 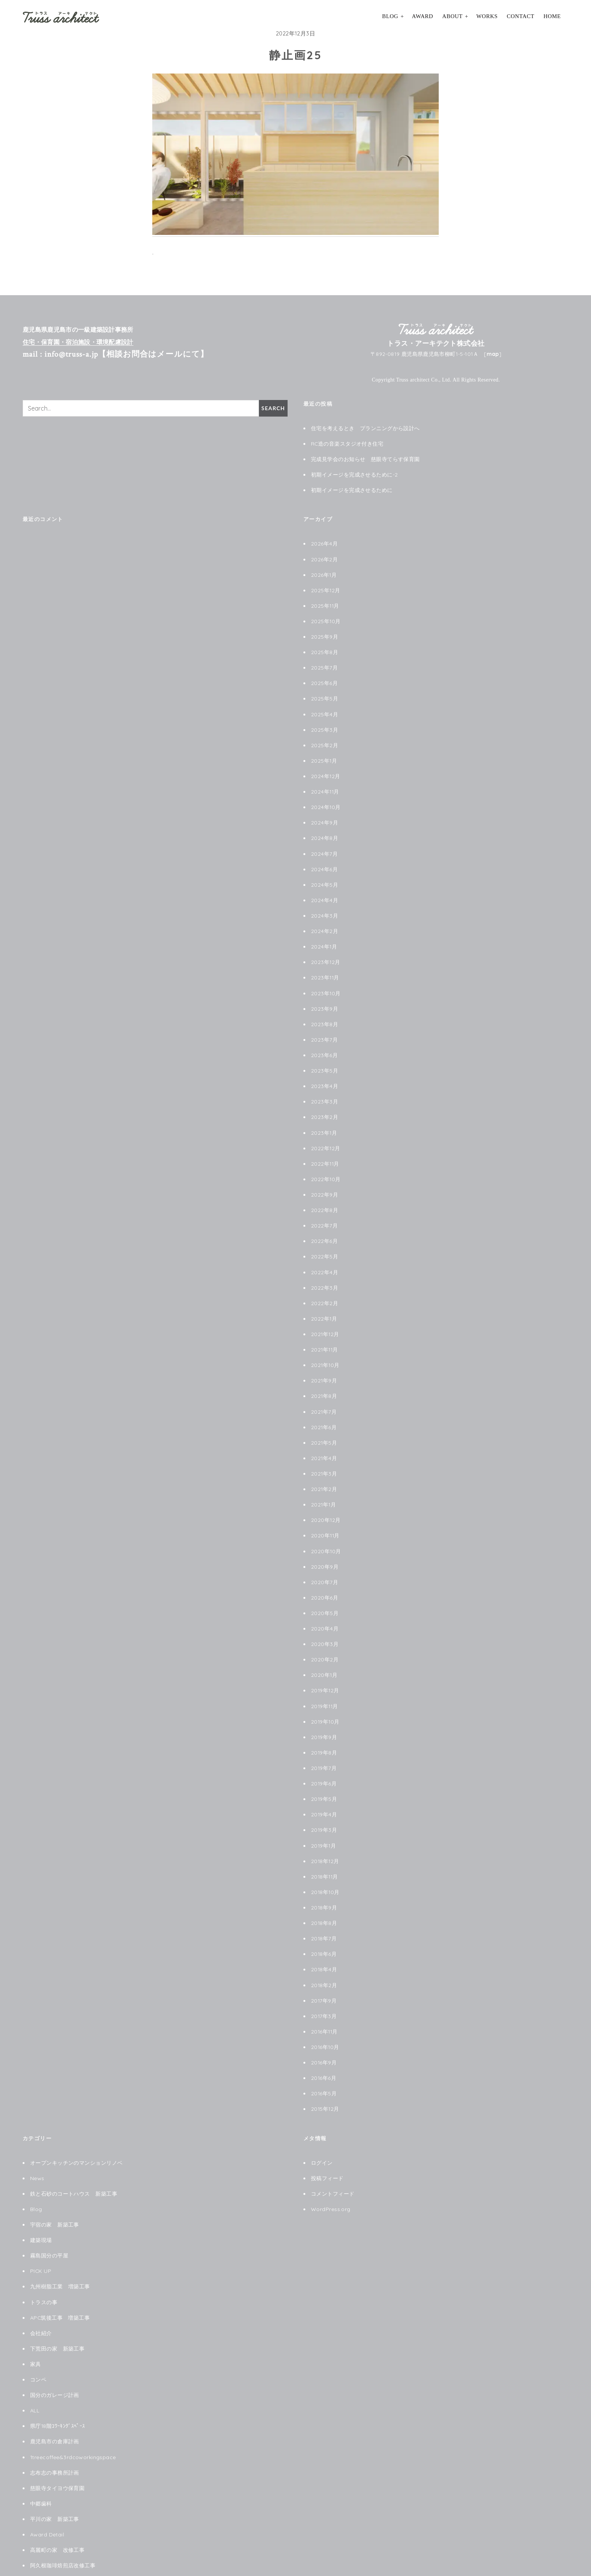 I want to click on HOME, so click(x=552, y=16).